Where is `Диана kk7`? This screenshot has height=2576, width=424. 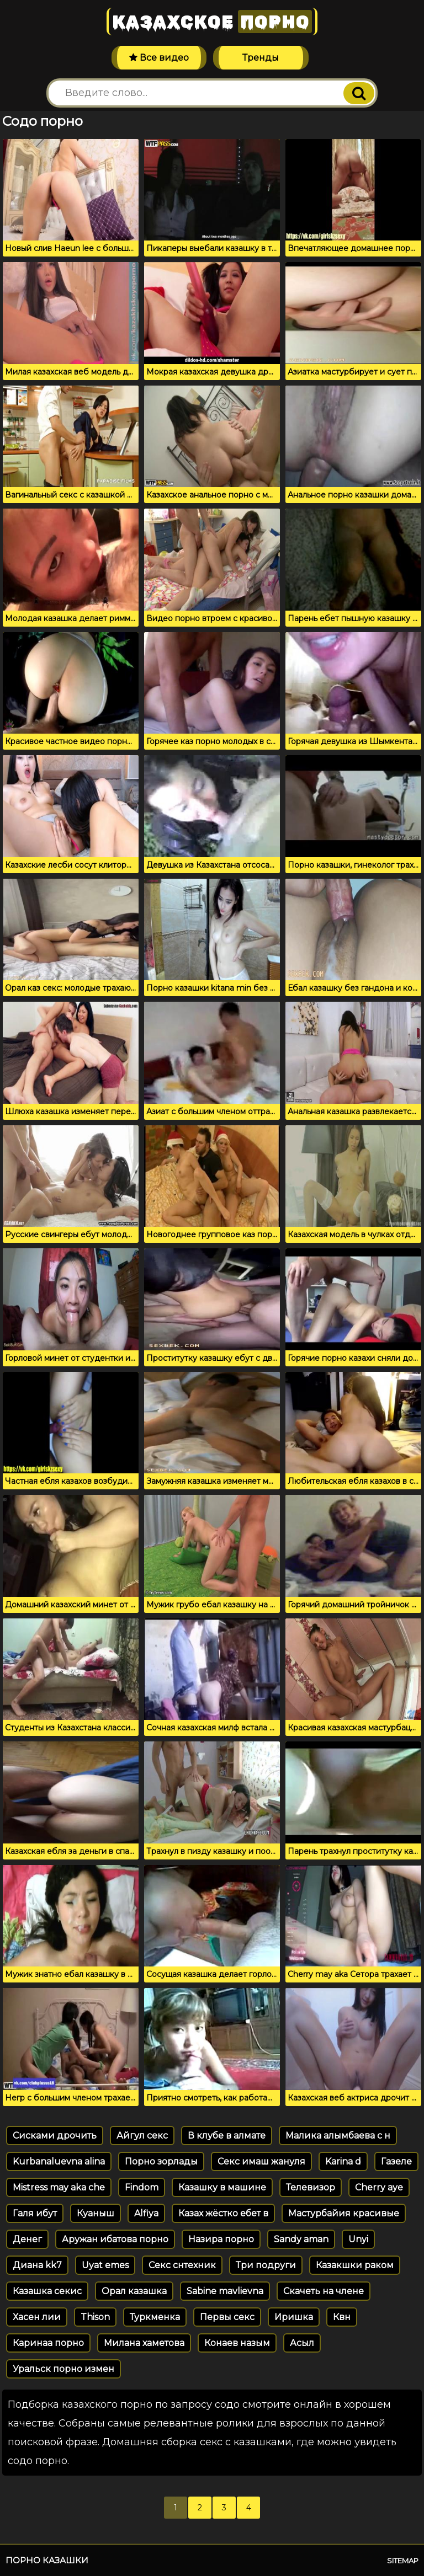
Диана kk7 is located at coordinates (37, 2265).